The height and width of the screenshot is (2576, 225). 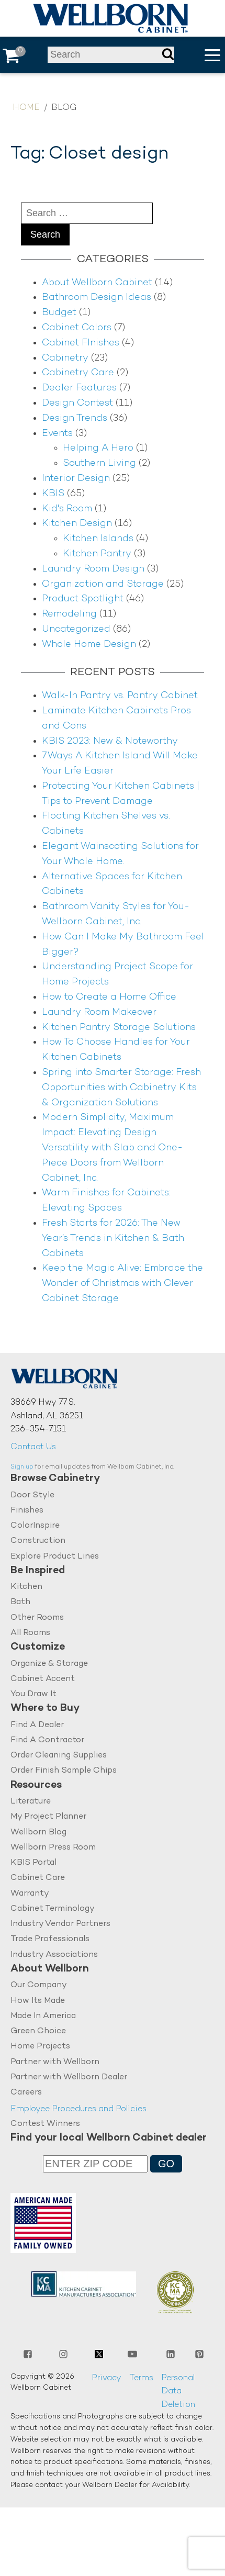 I want to click on Construction, so click(x=37, y=1541).